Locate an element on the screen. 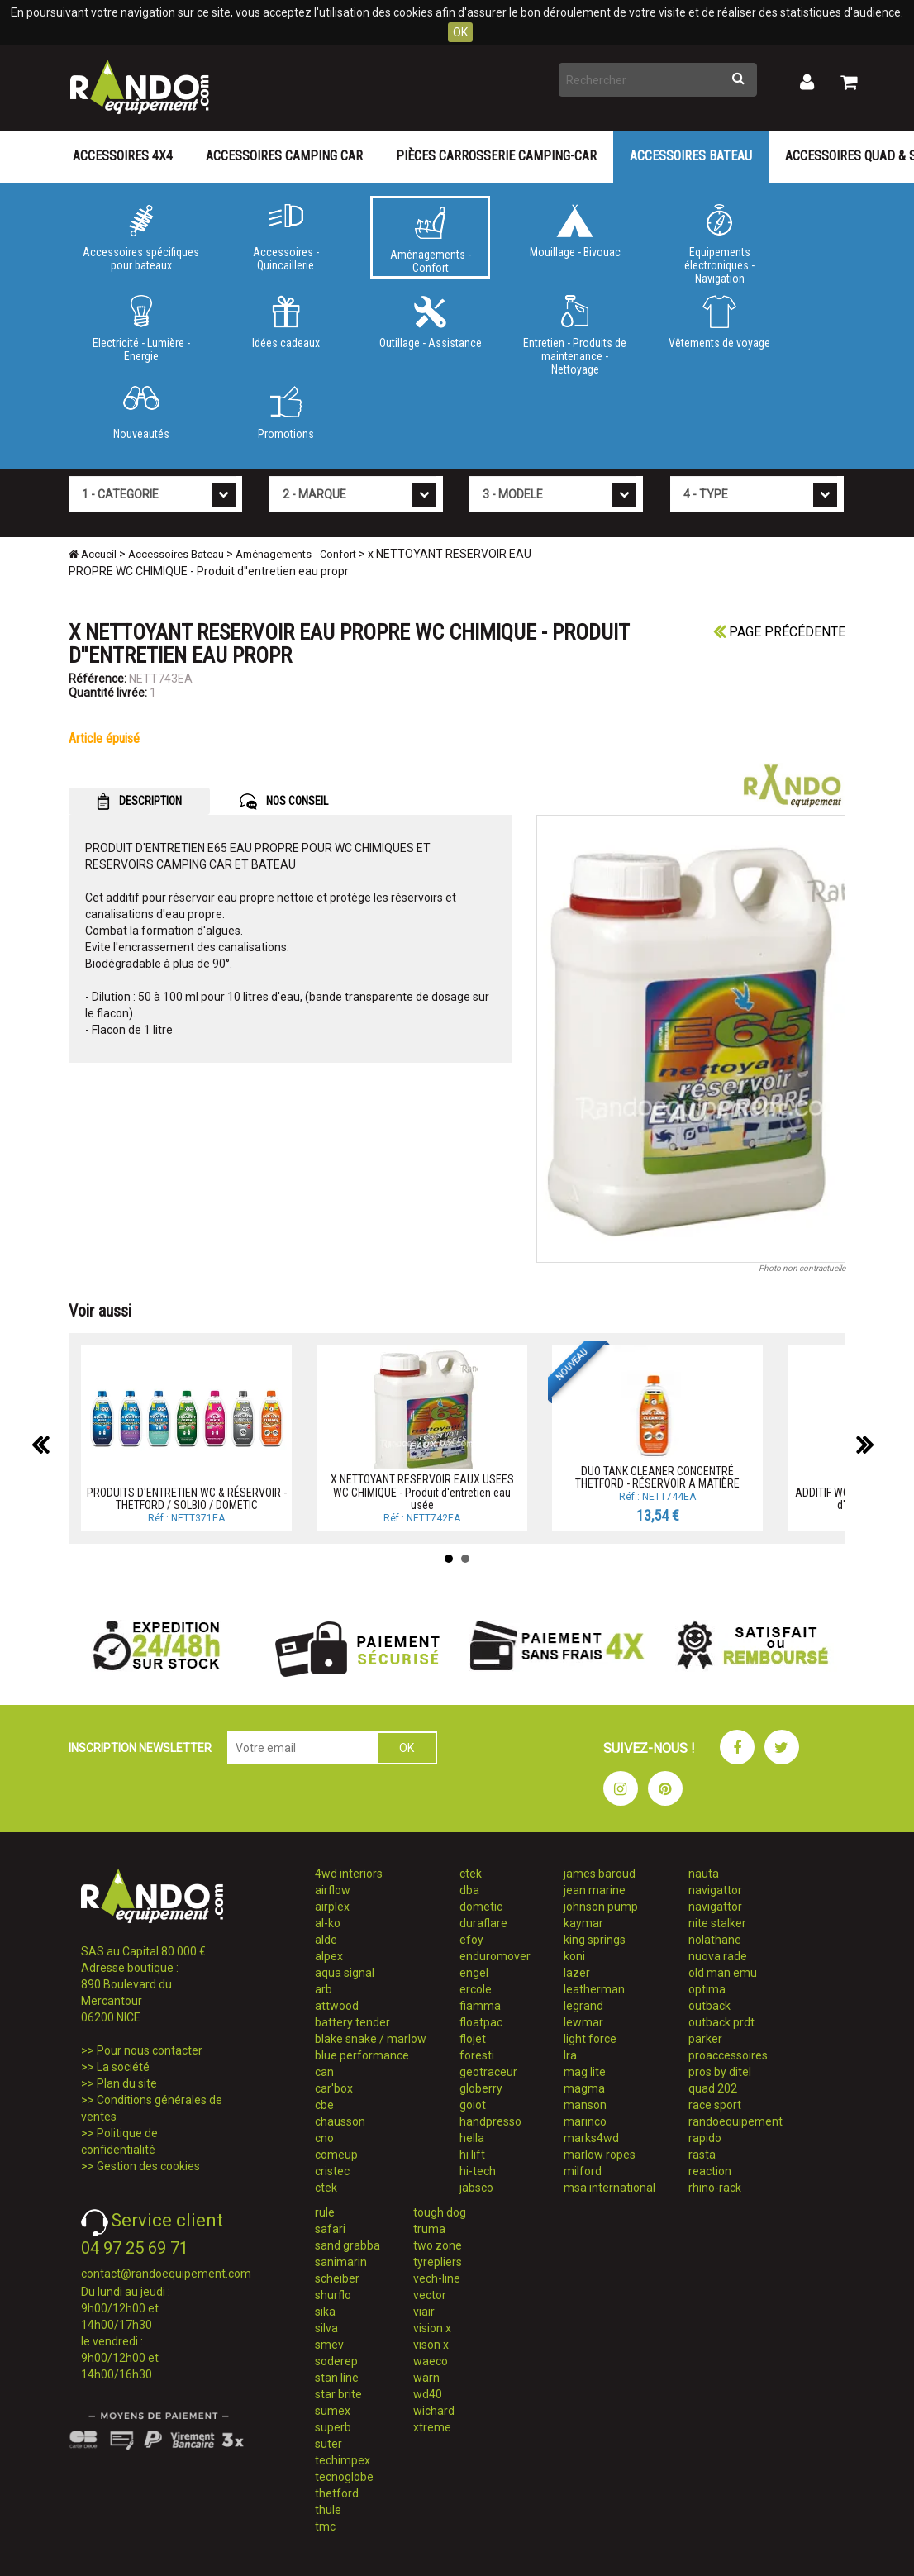 The image size is (914, 2576). goiot is located at coordinates (472, 2105).